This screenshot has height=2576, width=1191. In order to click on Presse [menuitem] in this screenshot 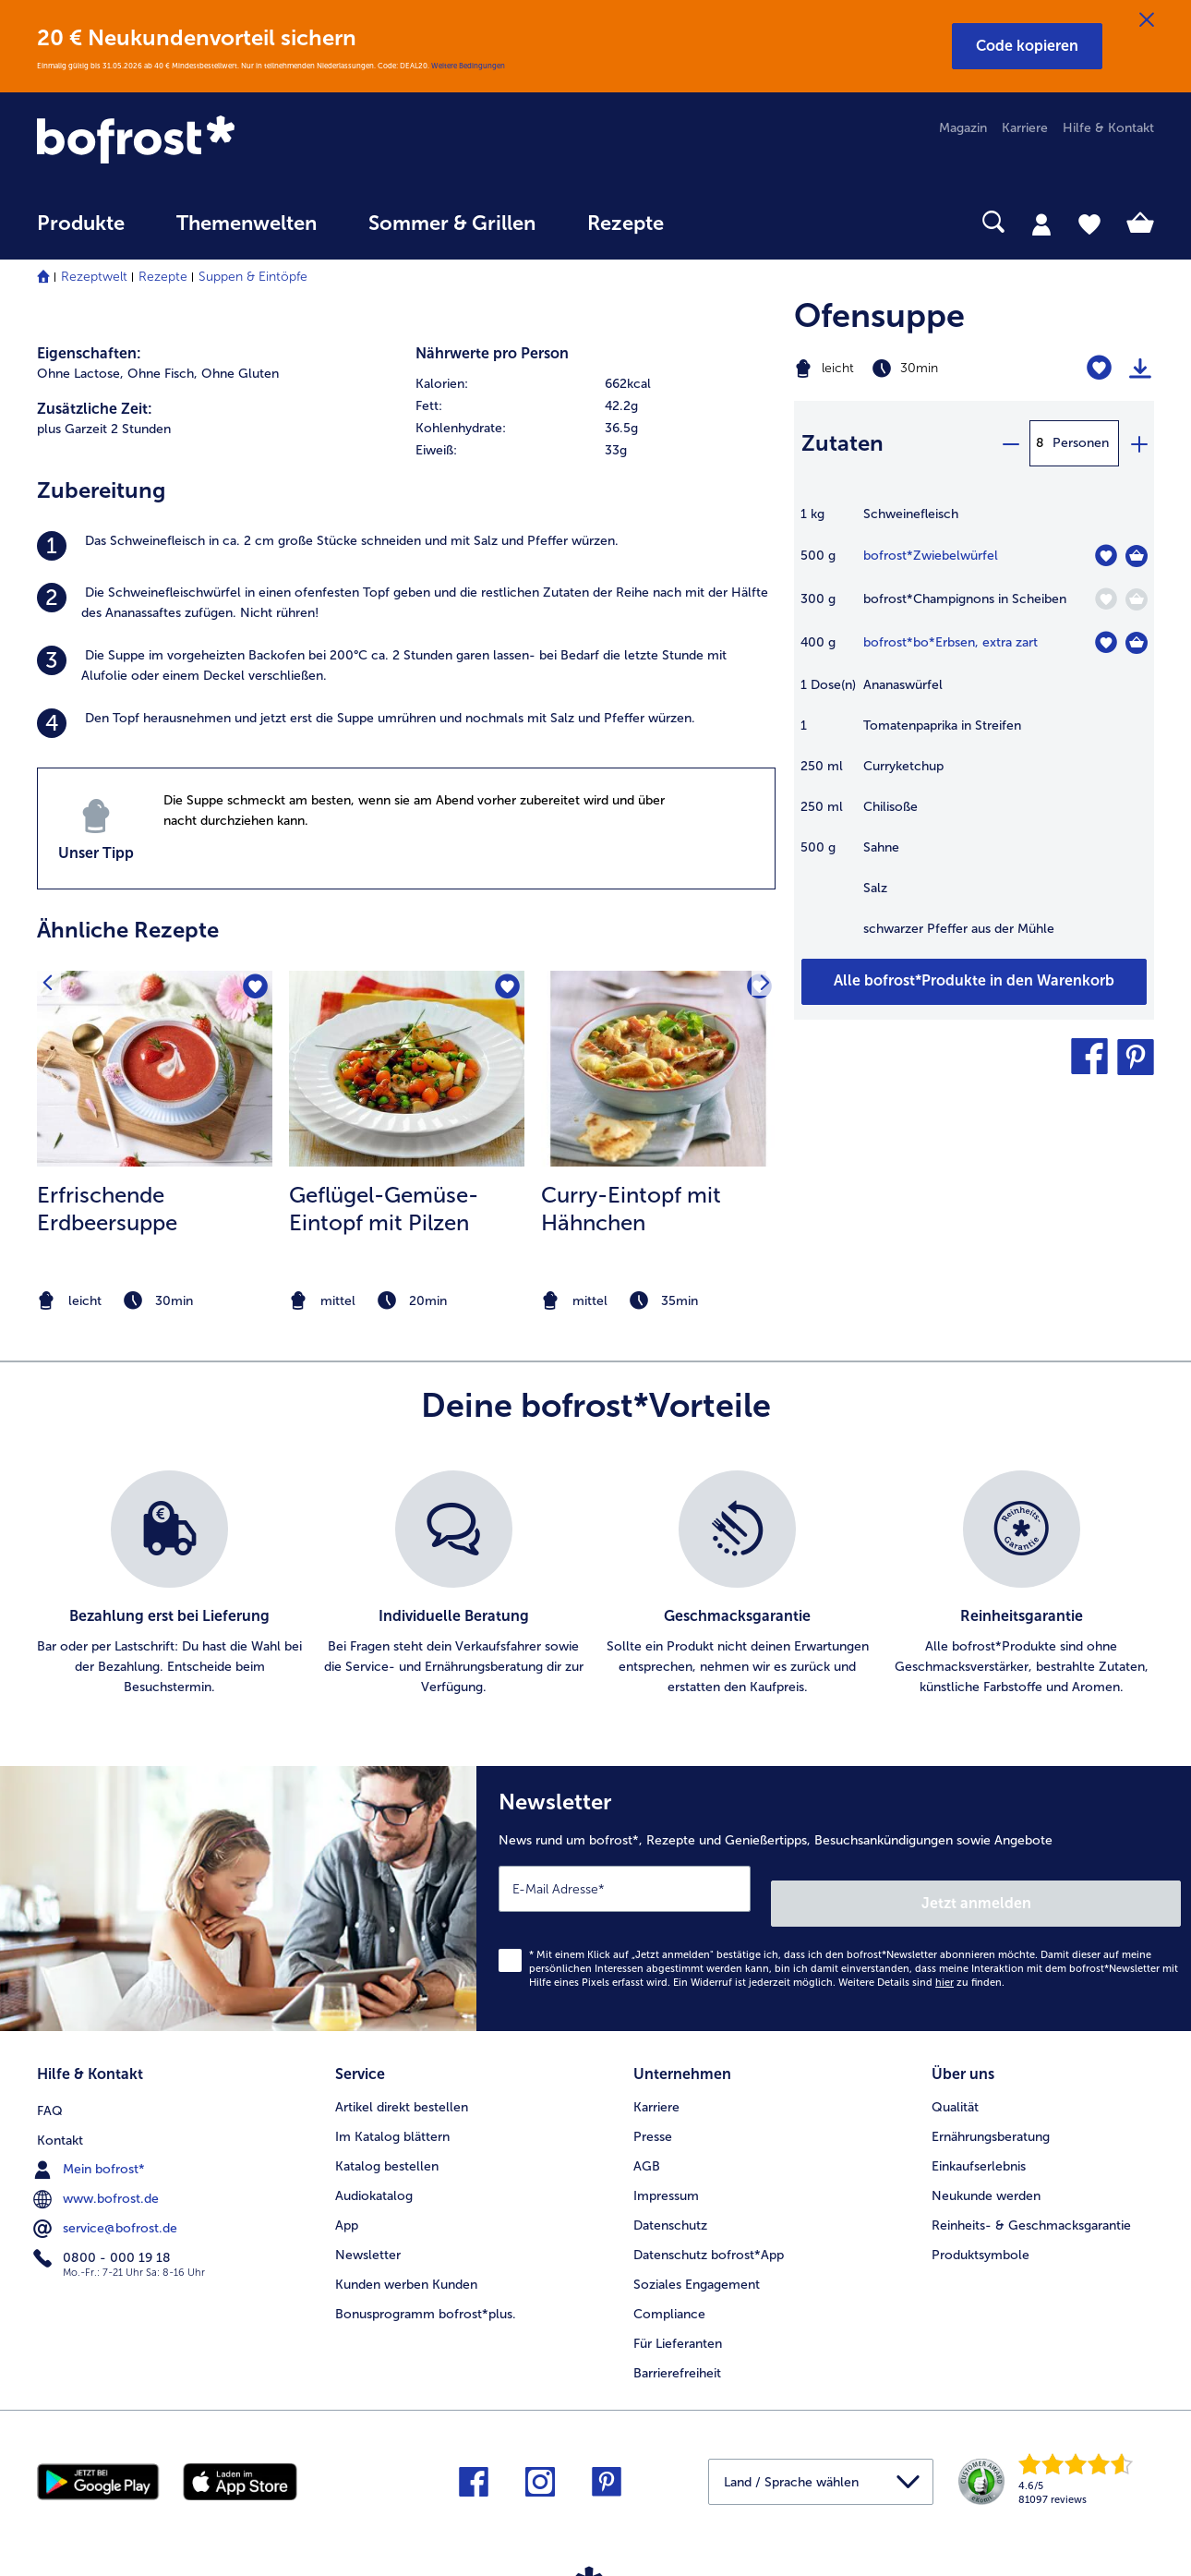, I will do `click(652, 2114)`.